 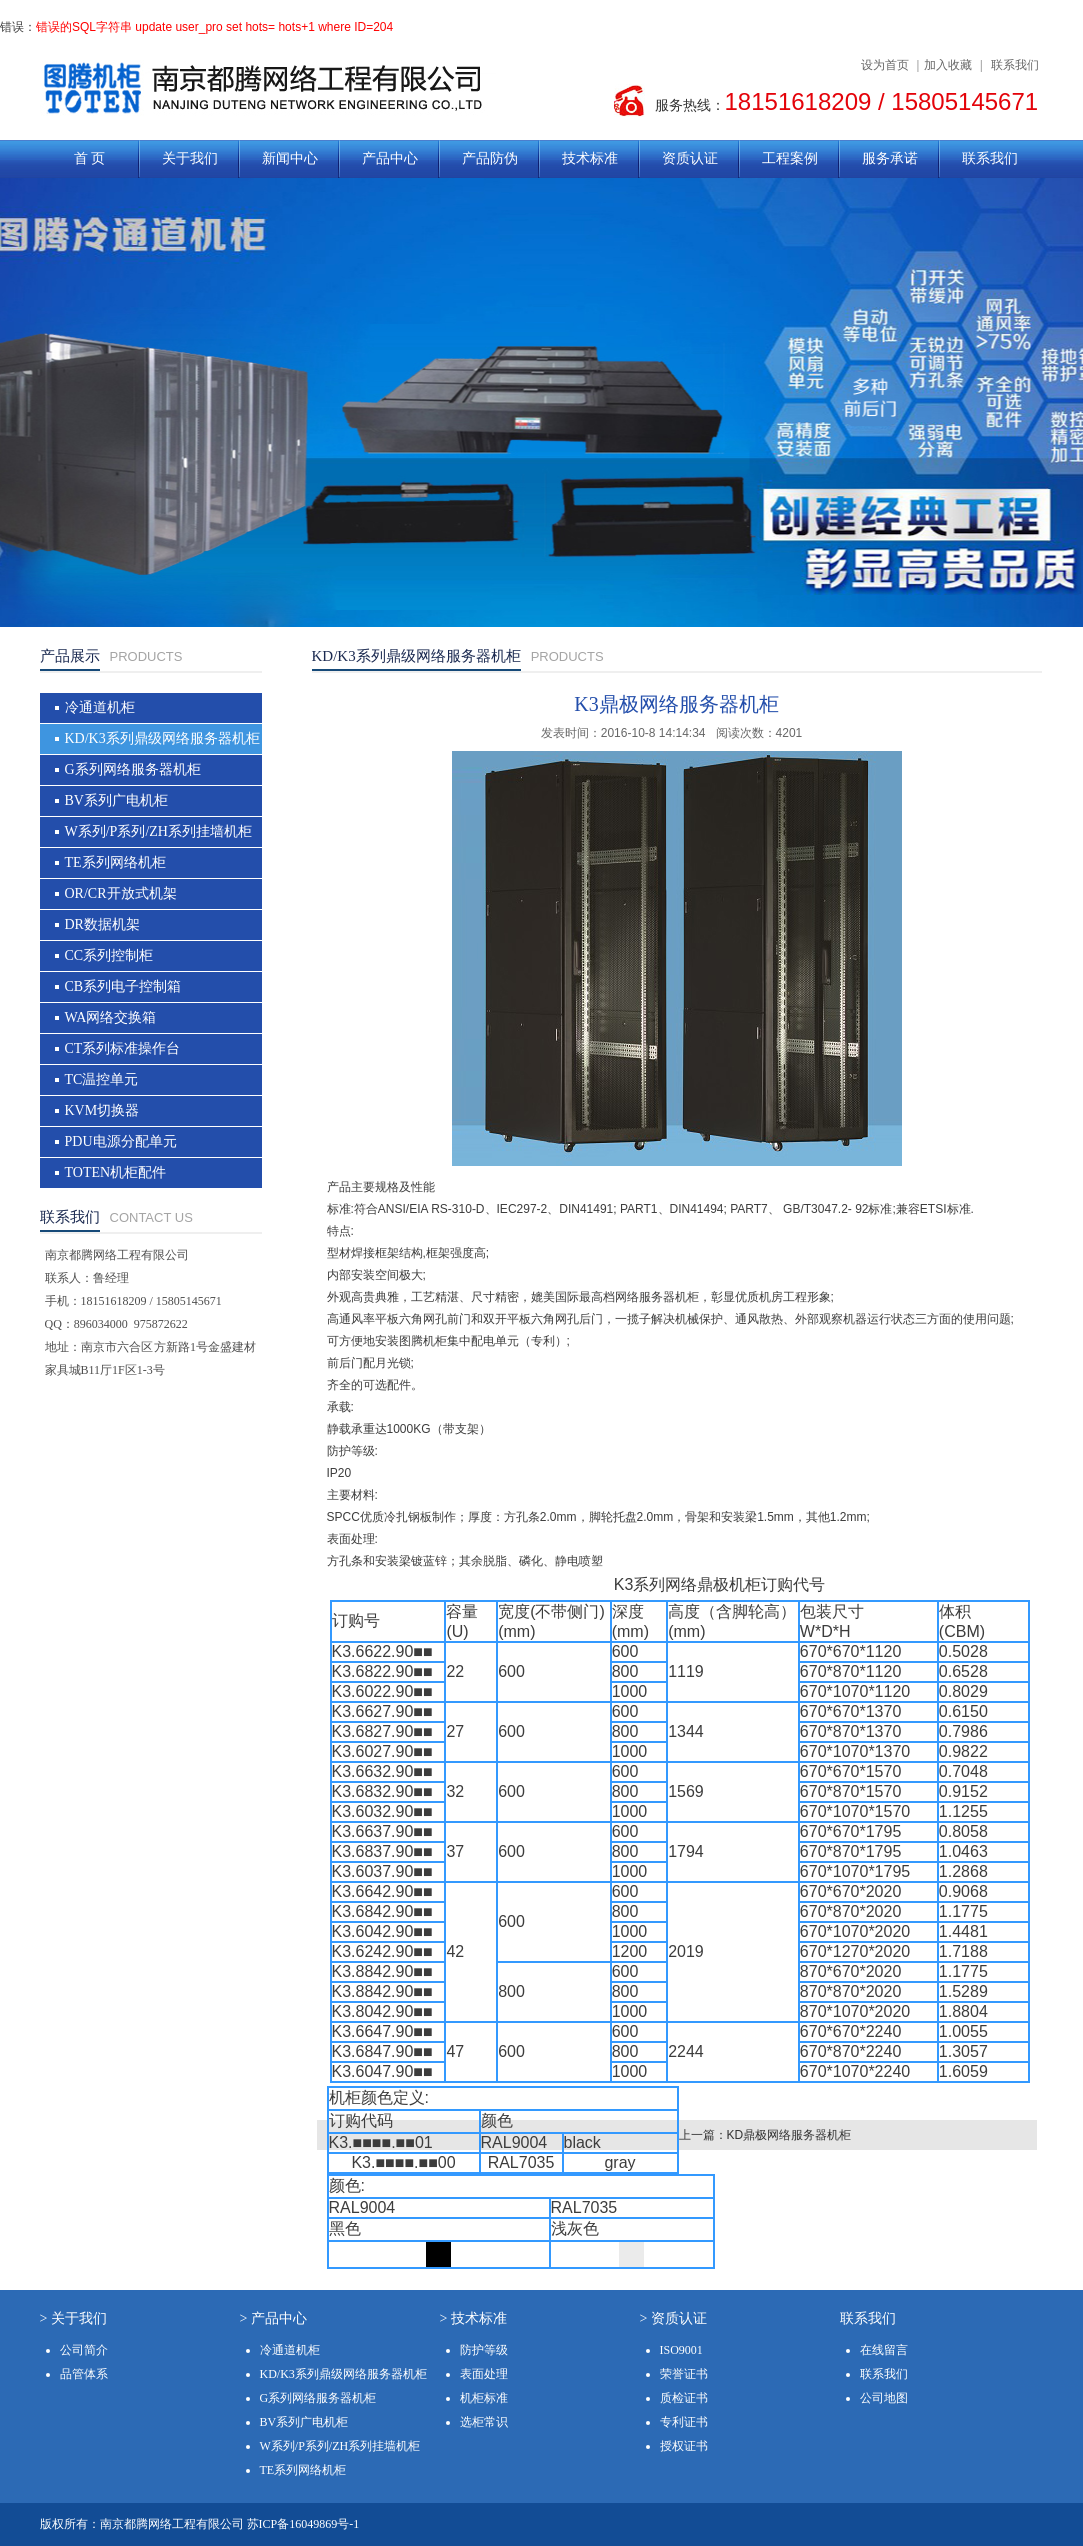 What do you see at coordinates (1015, 65) in the screenshot?
I see `联系我们` at bounding box center [1015, 65].